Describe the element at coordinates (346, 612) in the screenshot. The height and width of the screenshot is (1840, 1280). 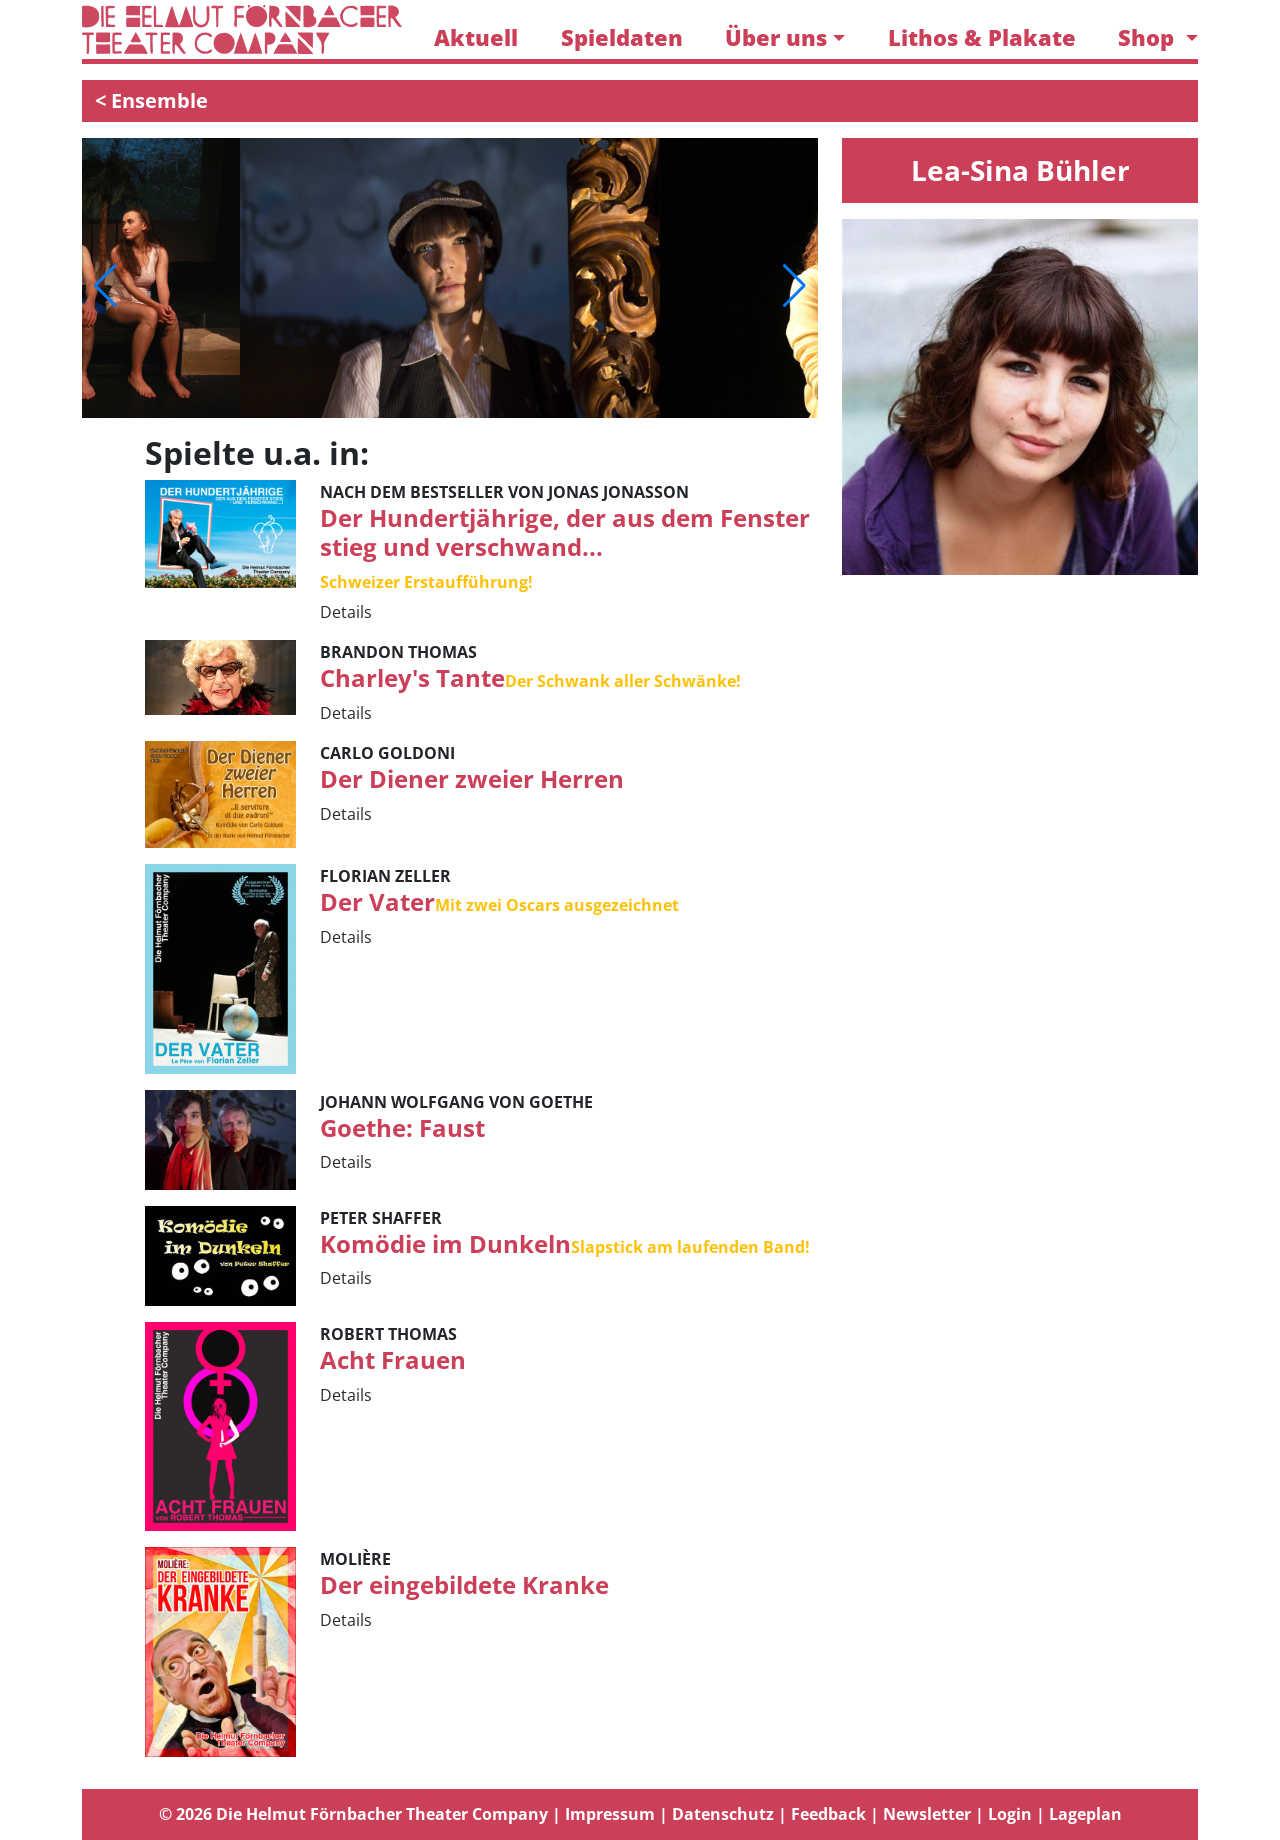
I see `Details` at that location.